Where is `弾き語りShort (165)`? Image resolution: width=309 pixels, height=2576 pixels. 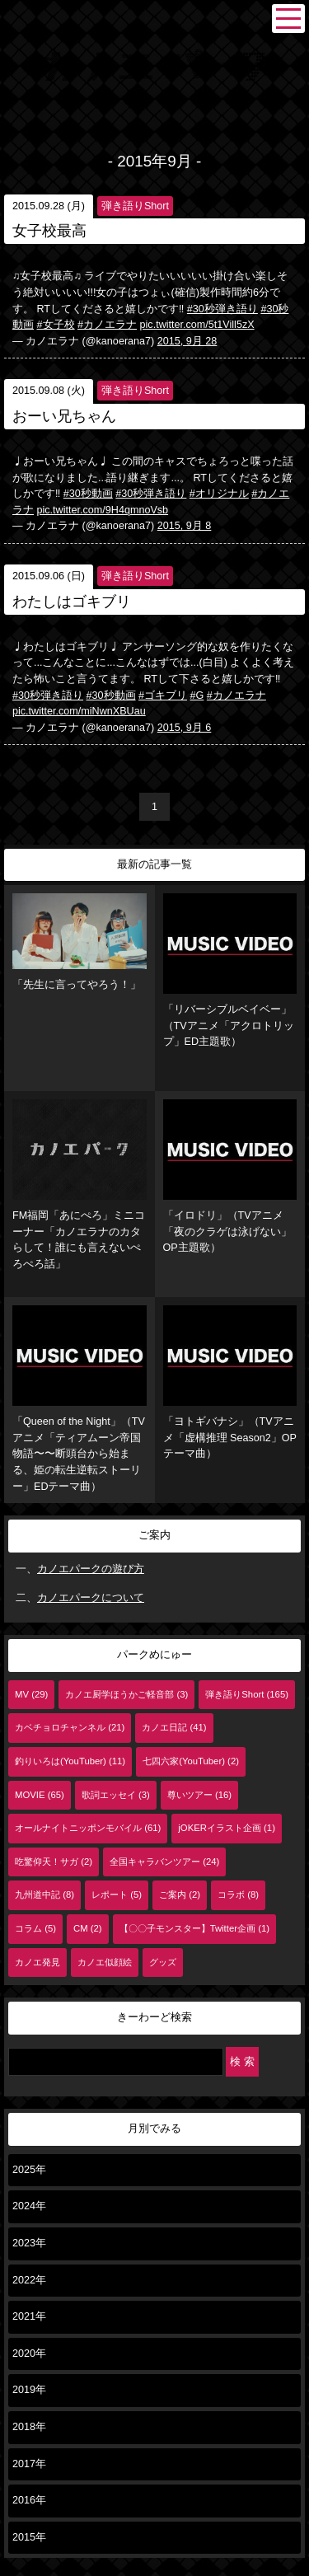
弾き語りShort (165) is located at coordinates (246, 1694).